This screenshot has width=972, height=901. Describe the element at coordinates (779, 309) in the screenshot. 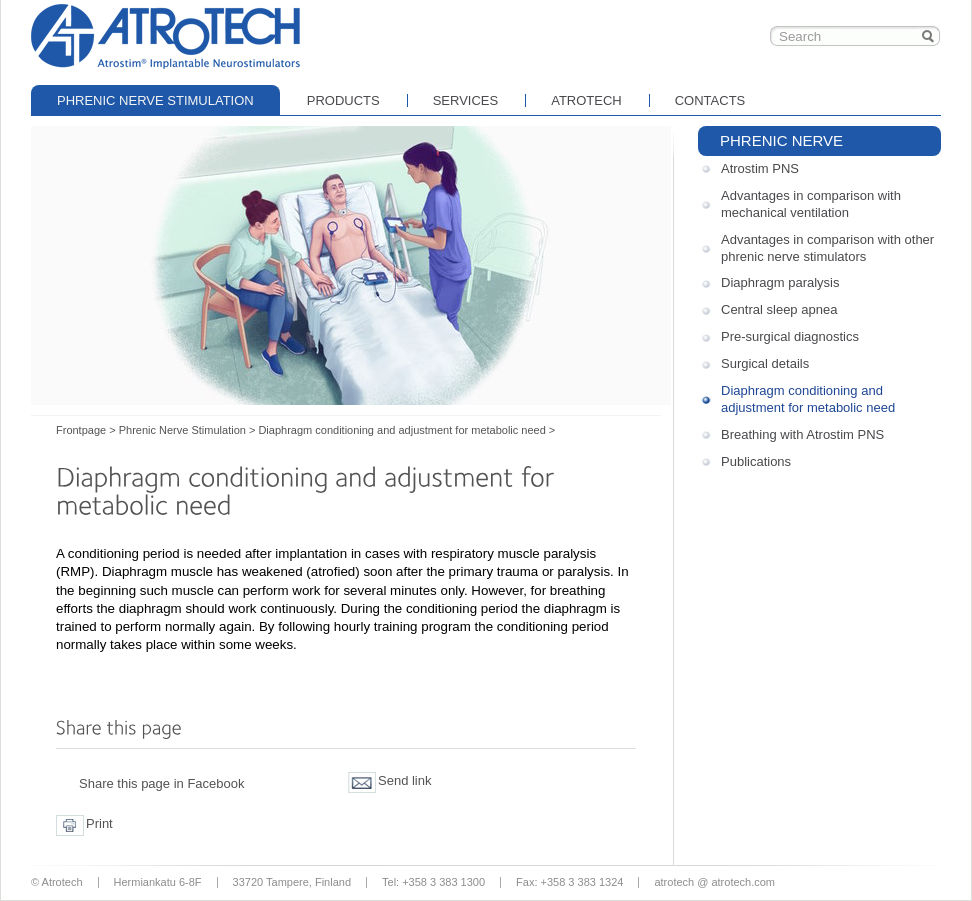

I see `Central sleep apnea` at that location.